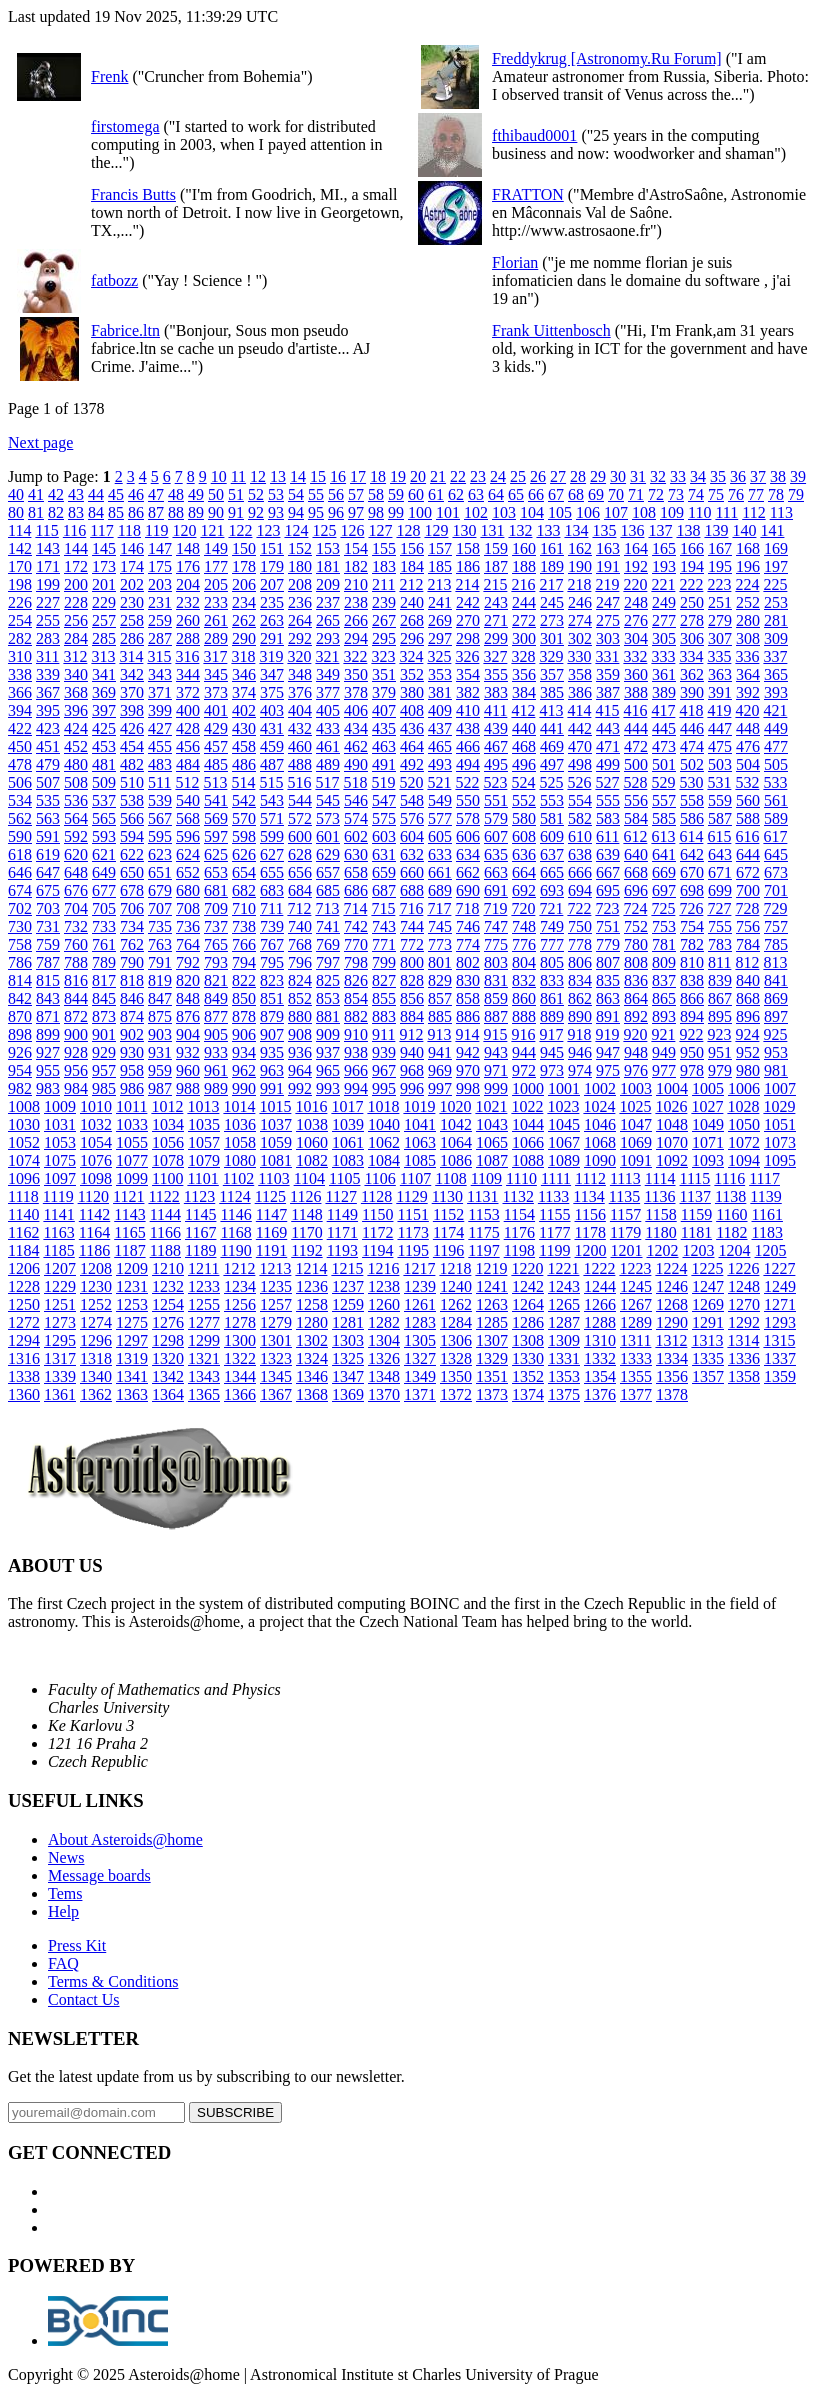 This screenshot has width=820, height=2392. I want to click on 1160, so click(731, 1214).